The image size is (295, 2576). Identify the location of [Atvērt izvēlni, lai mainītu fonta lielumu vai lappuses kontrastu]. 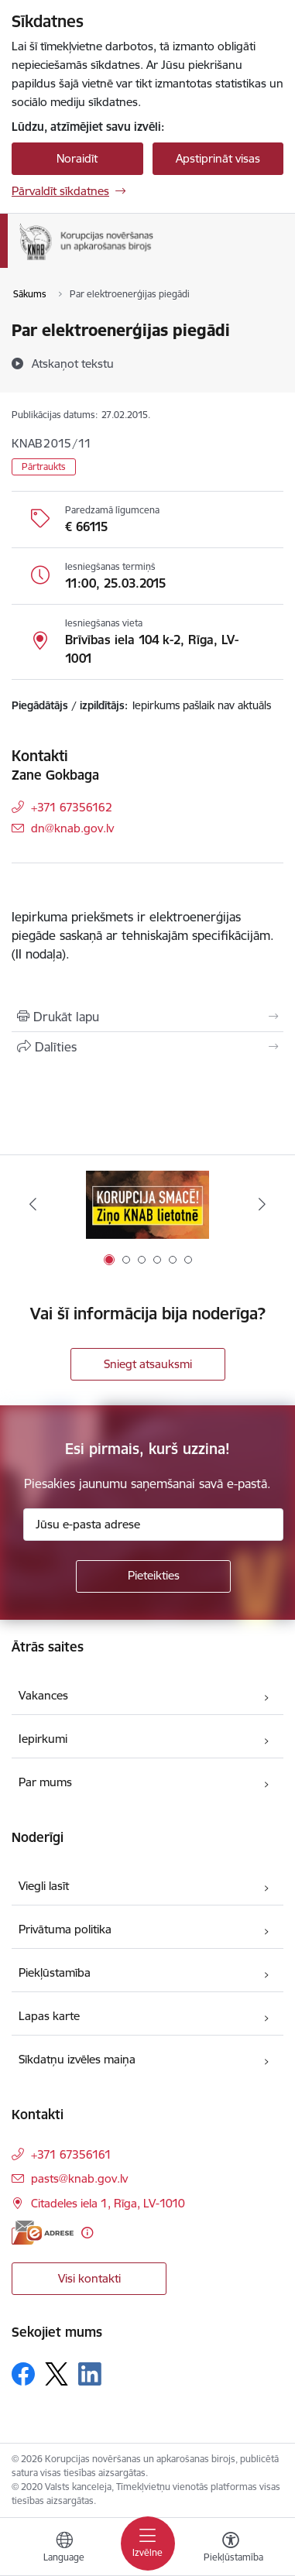
(231, 2549).